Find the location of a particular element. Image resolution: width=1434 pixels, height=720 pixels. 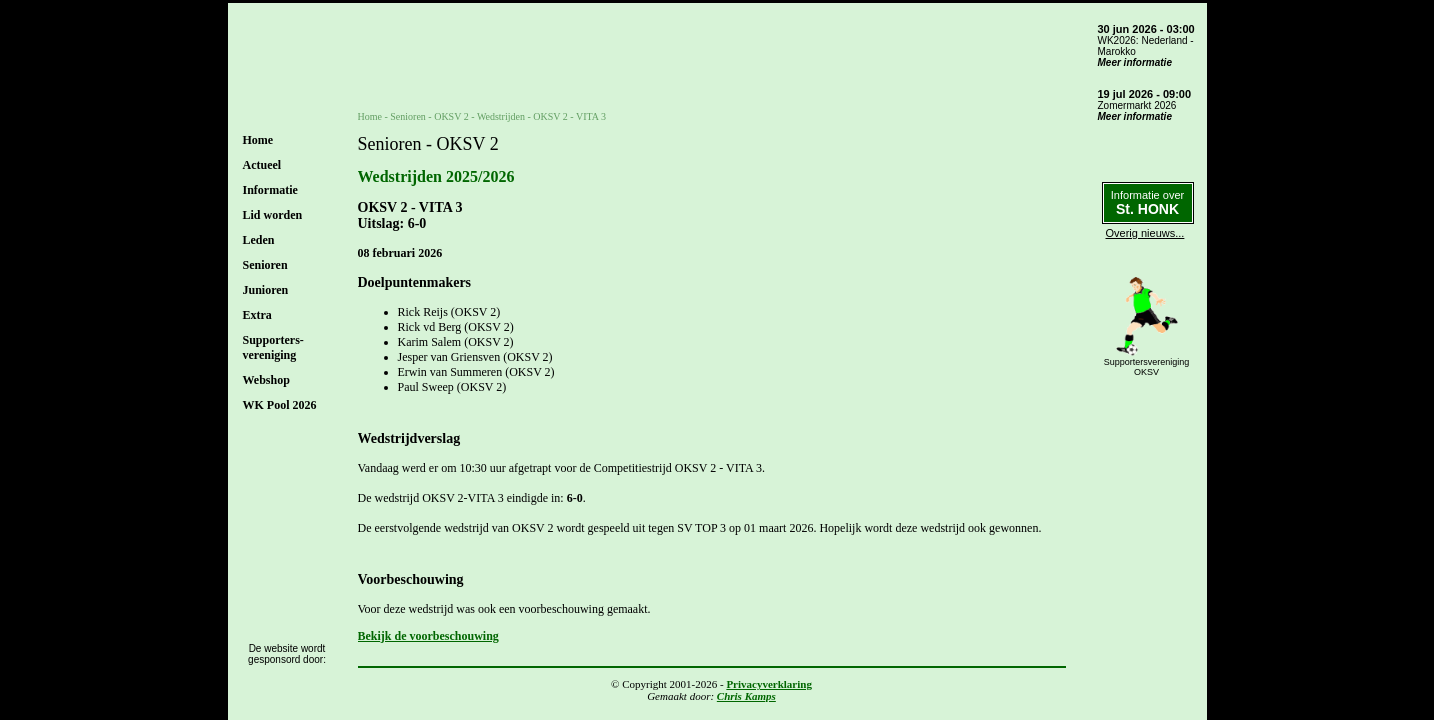

Overig nieuws... is located at coordinates (1145, 233).